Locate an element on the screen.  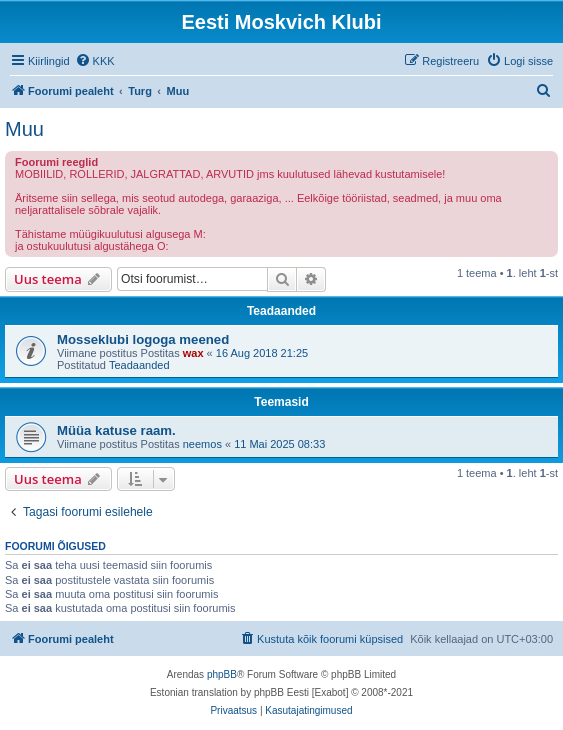
neemos is located at coordinates (202, 444).